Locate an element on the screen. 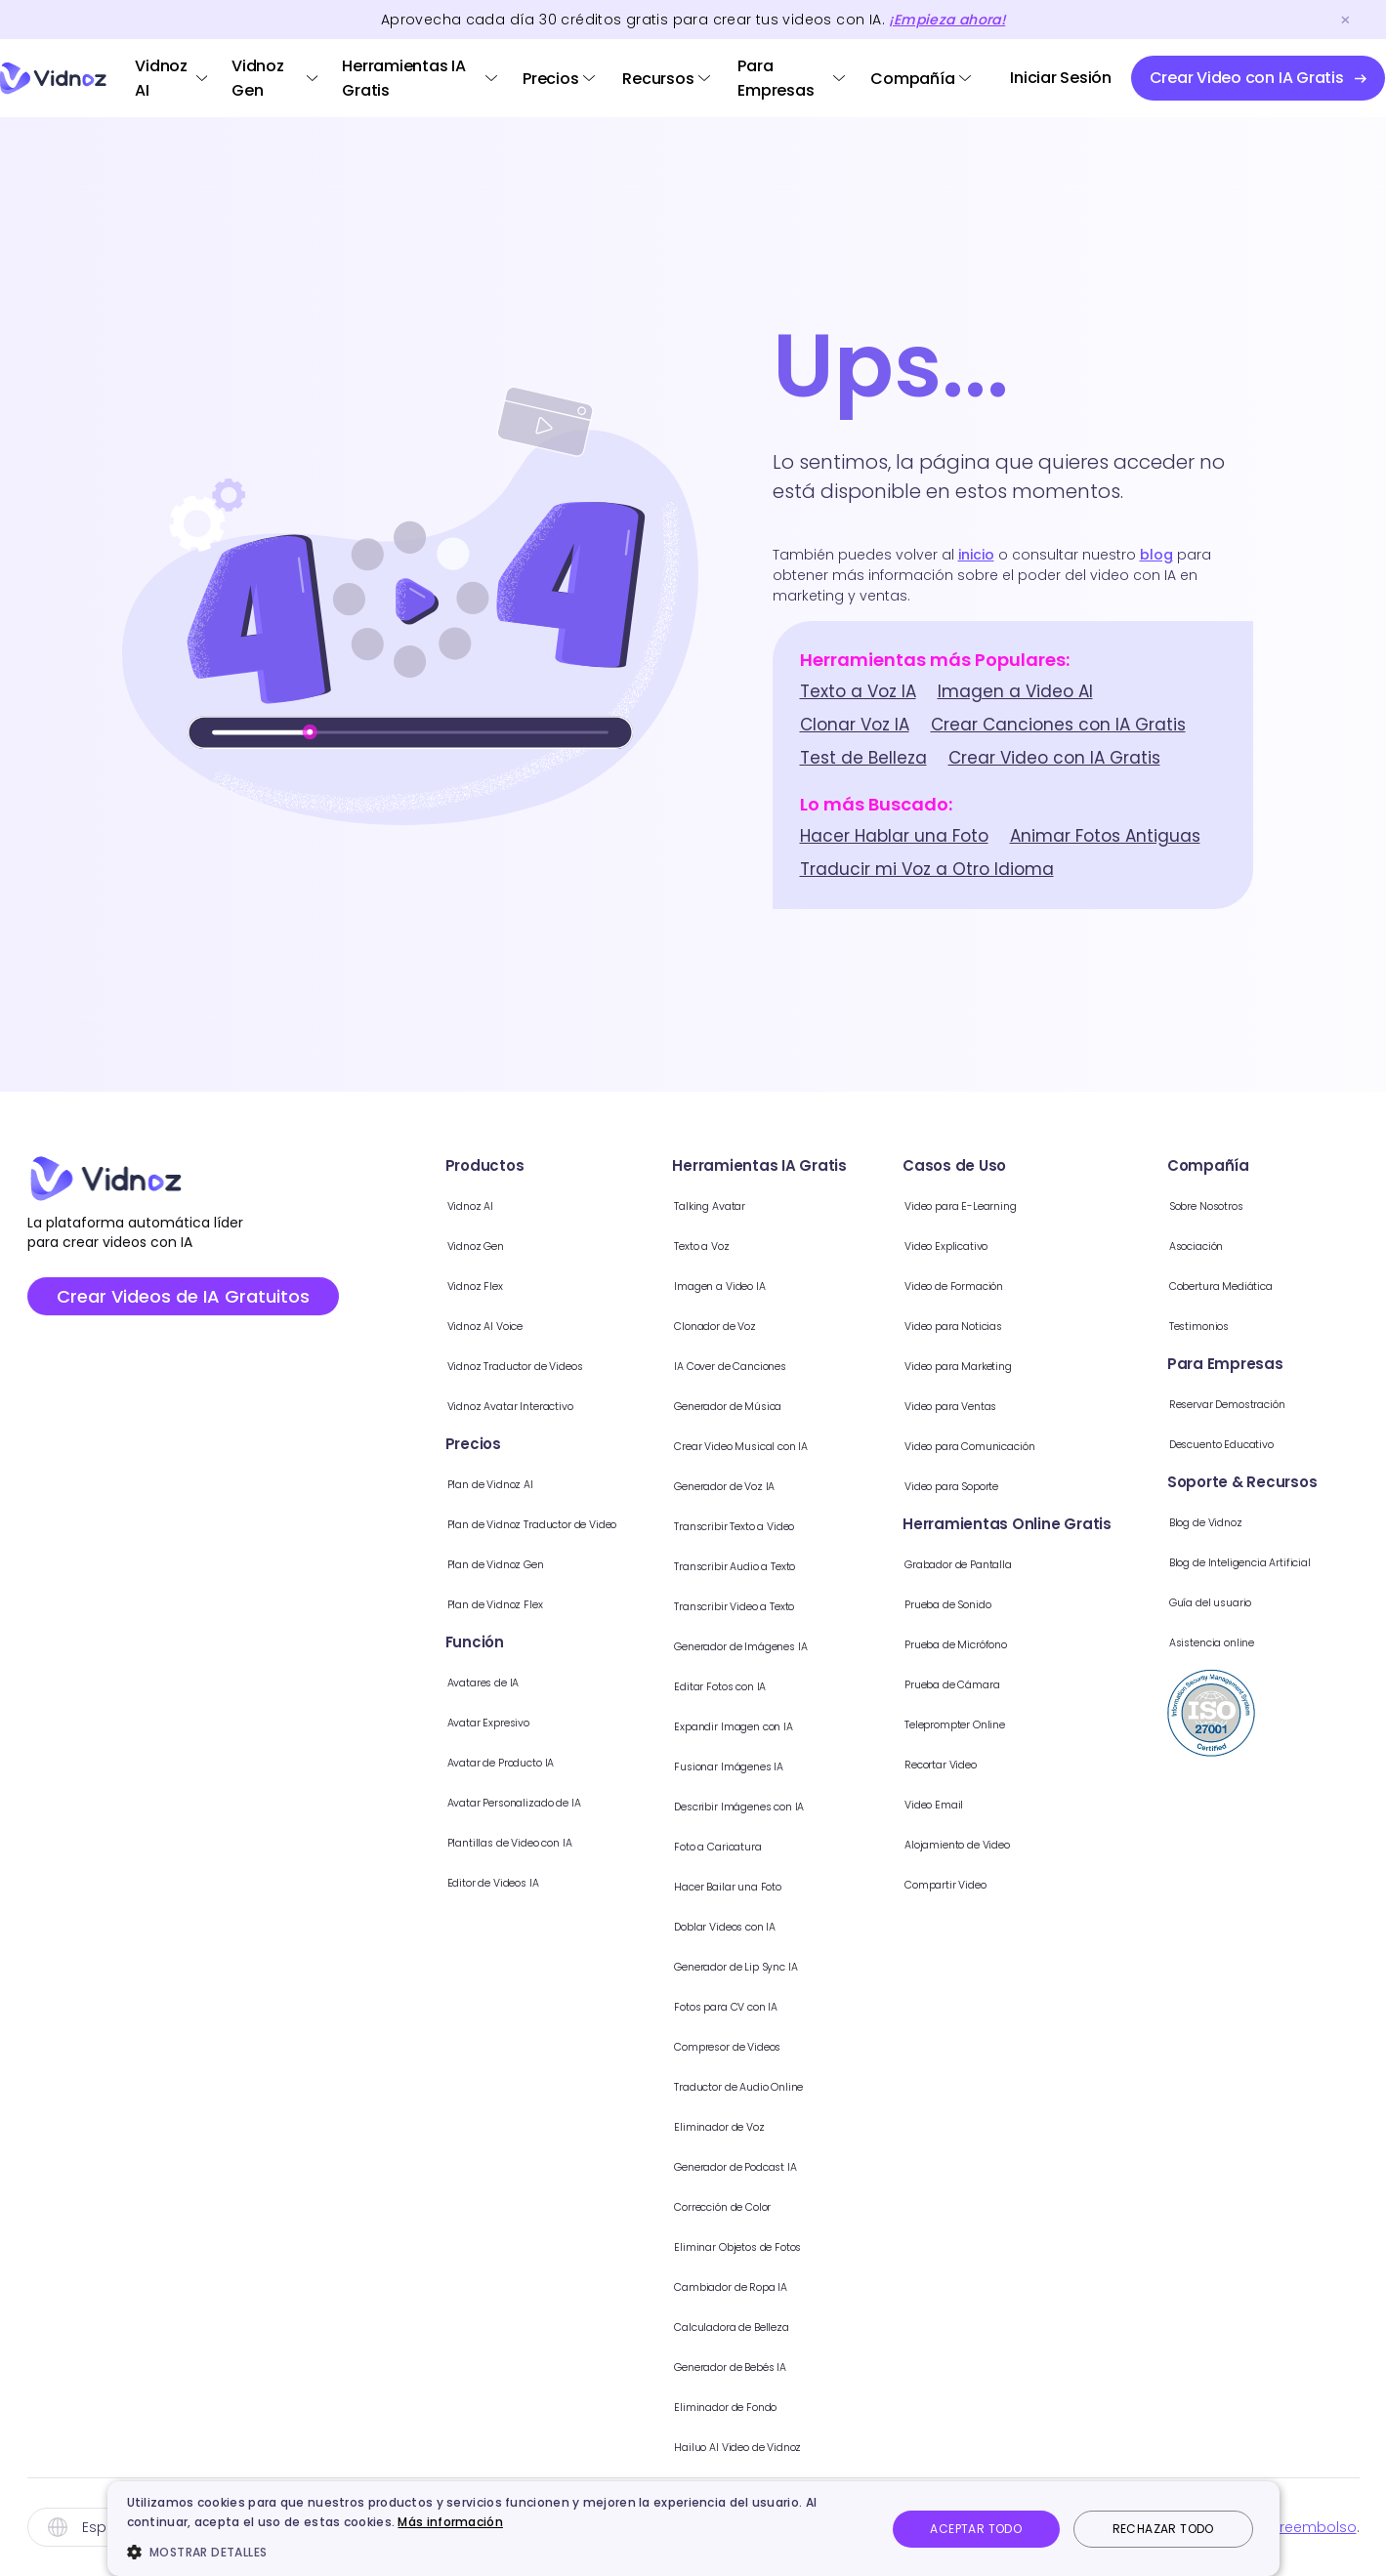 Image resolution: width=1386 pixels, height=2576 pixels. Foto a Caricatura is located at coordinates (786, 1845).